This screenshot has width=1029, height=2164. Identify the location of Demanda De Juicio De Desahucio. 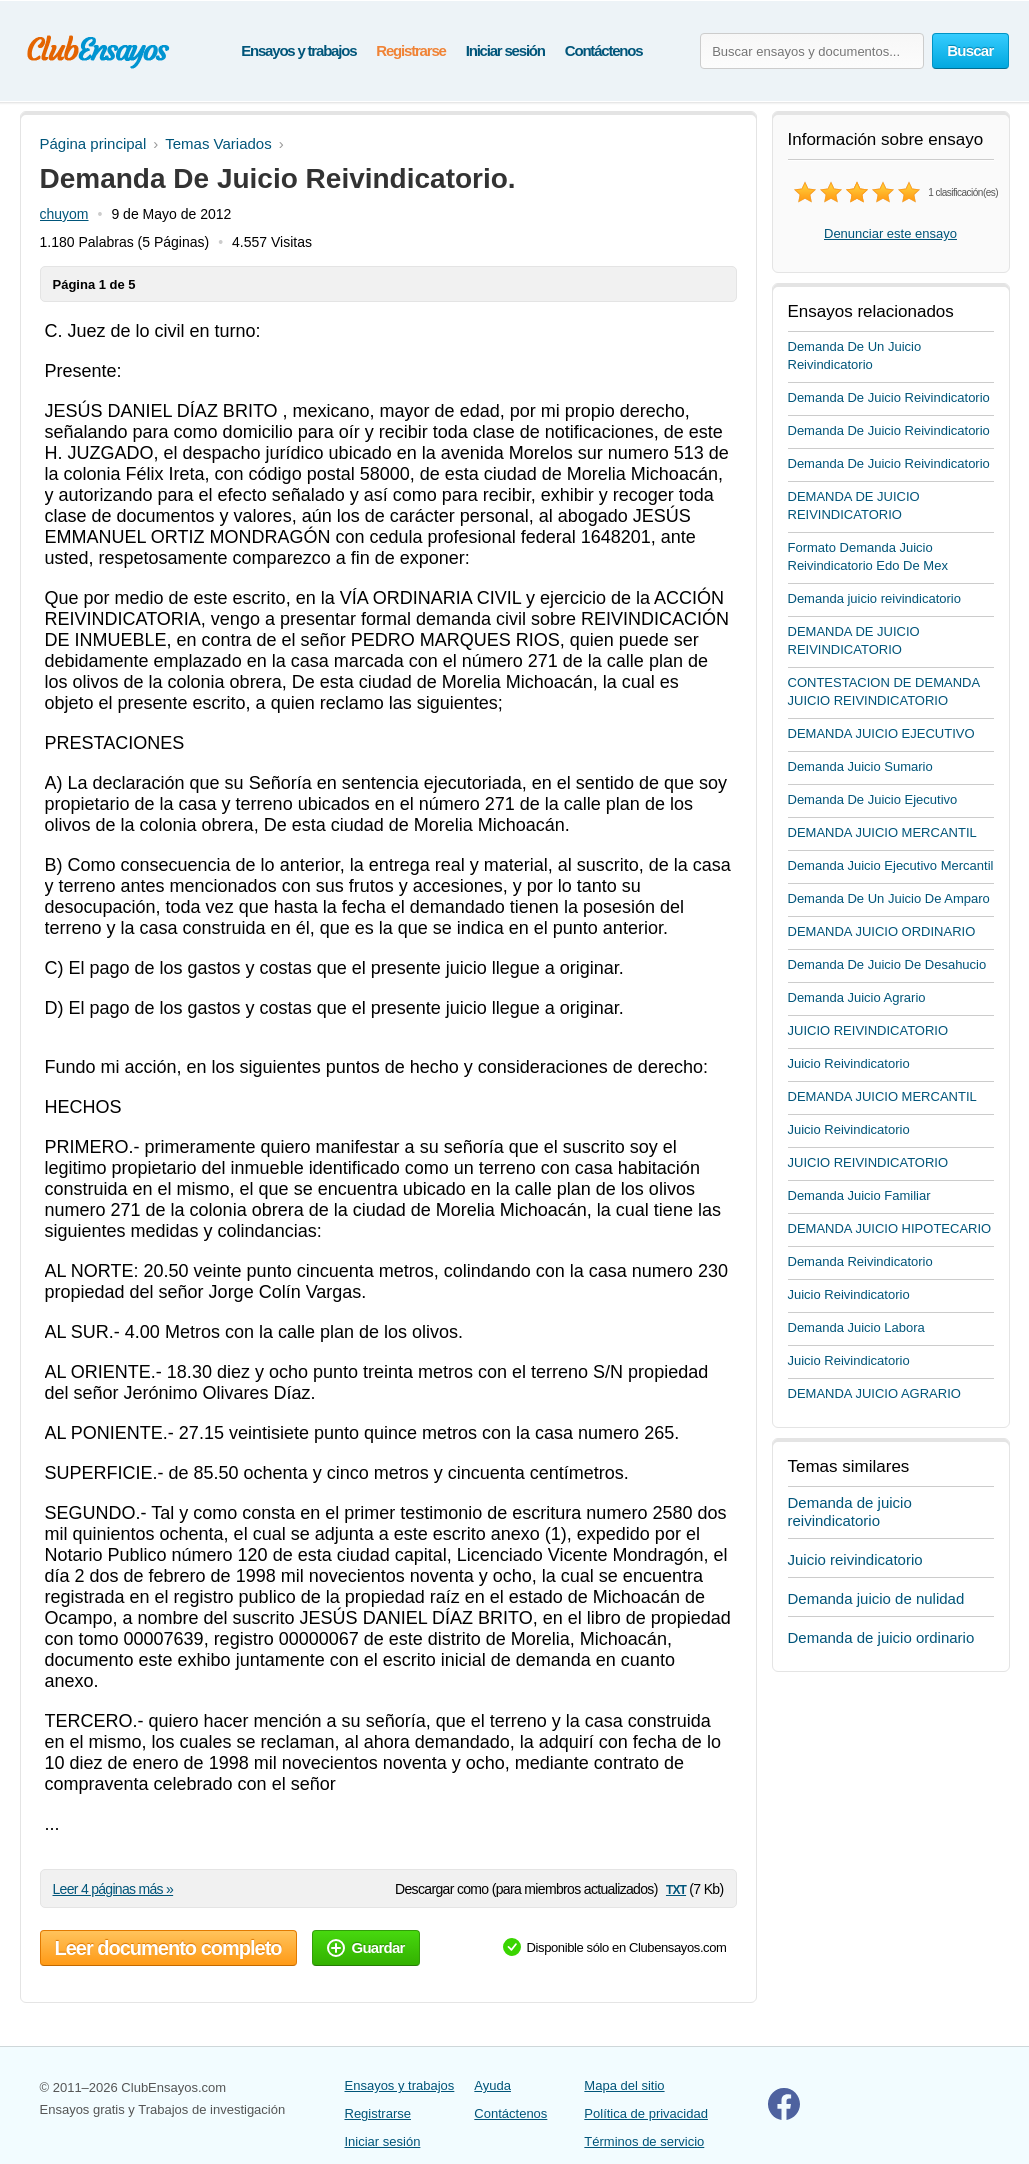
(887, 964).